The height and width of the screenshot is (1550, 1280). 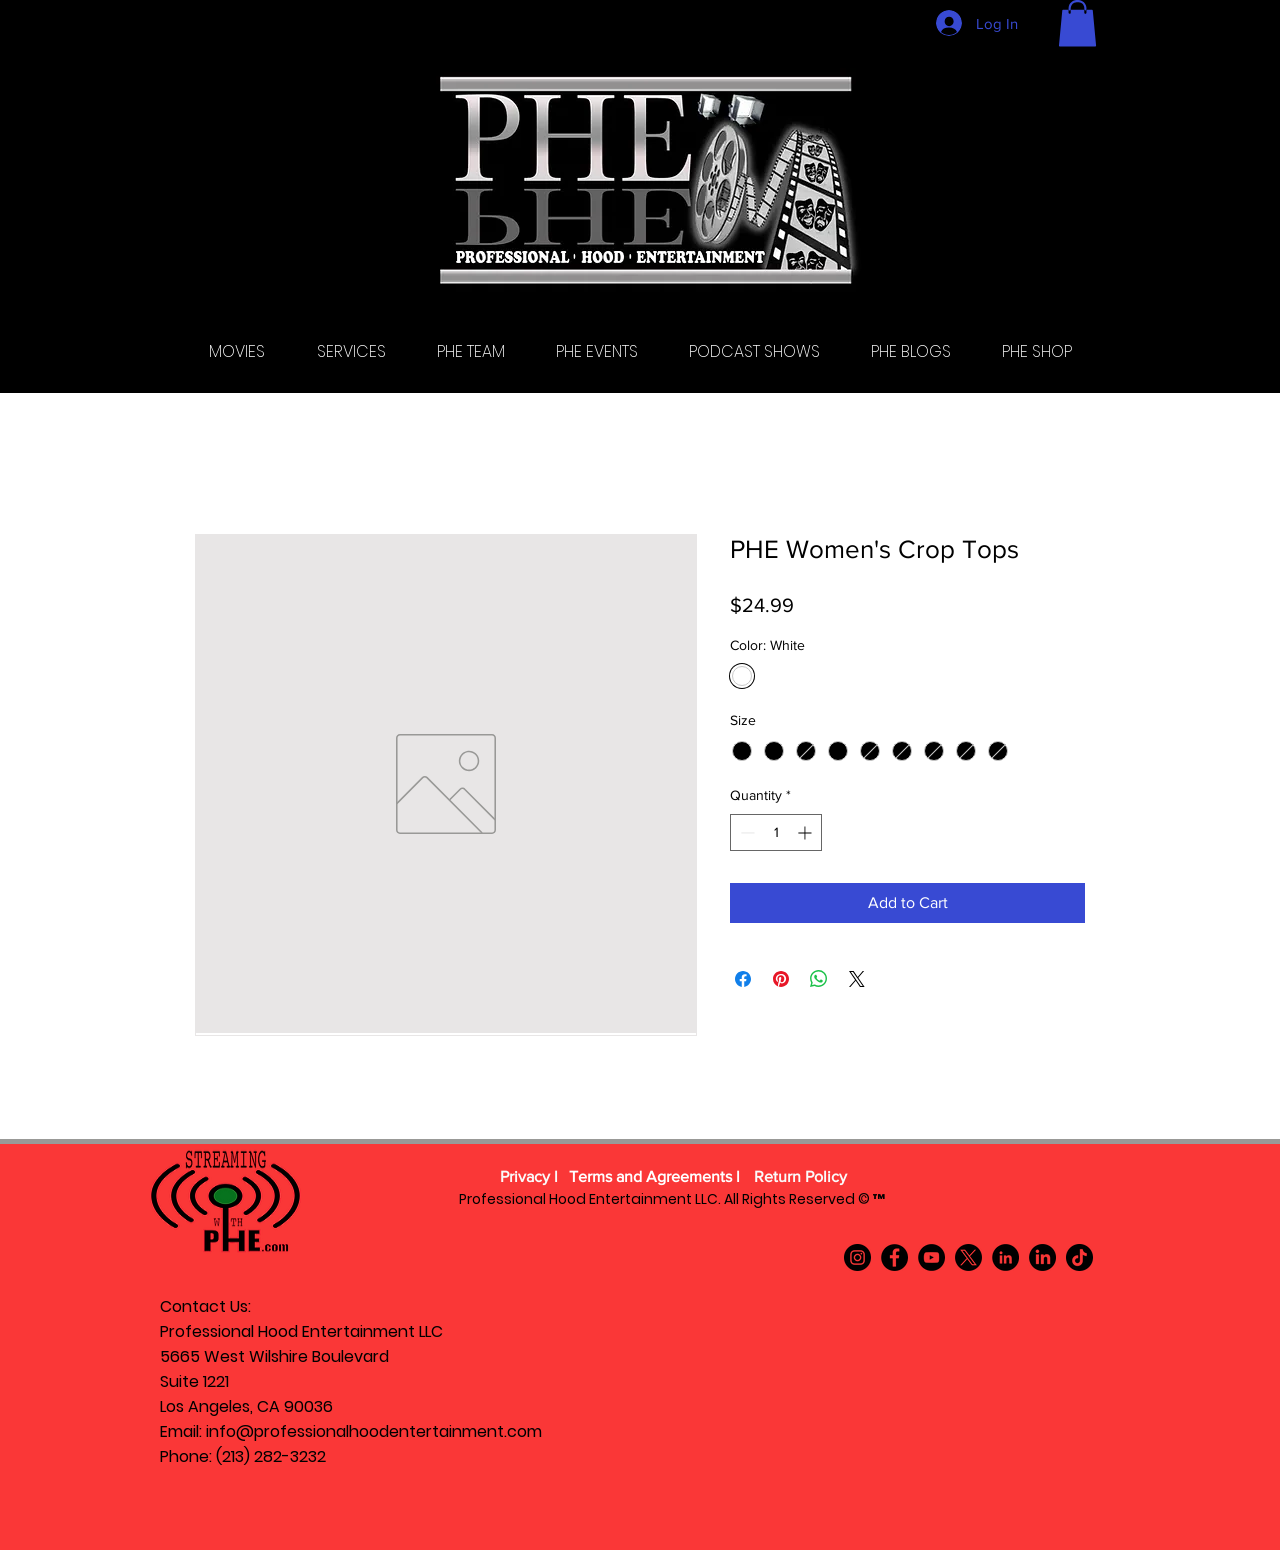 What do you see at coordinates (1079, 1257) in the screenshot?
I see `[TikTok]` at bounding box center [1079, 1257].